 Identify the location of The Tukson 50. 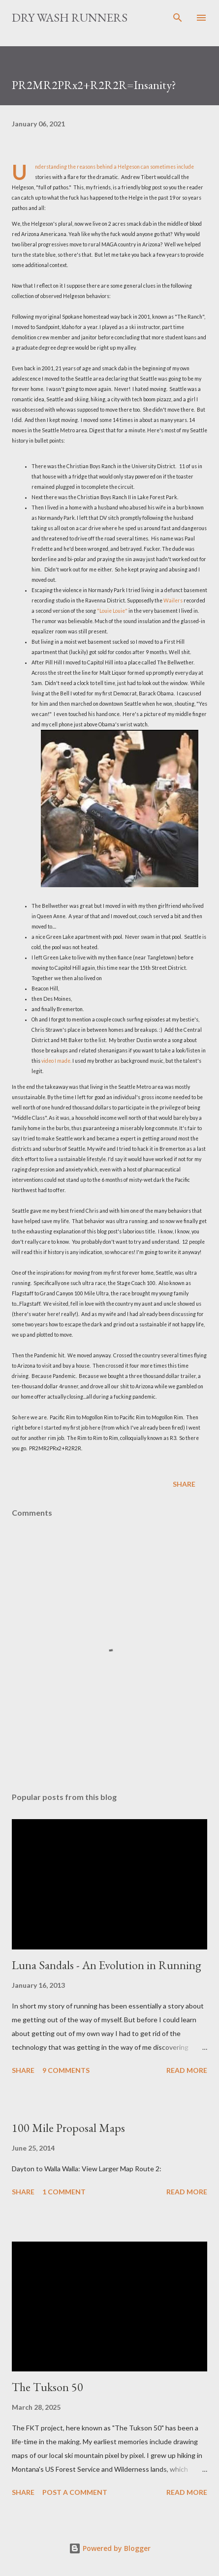
(47, 2387).